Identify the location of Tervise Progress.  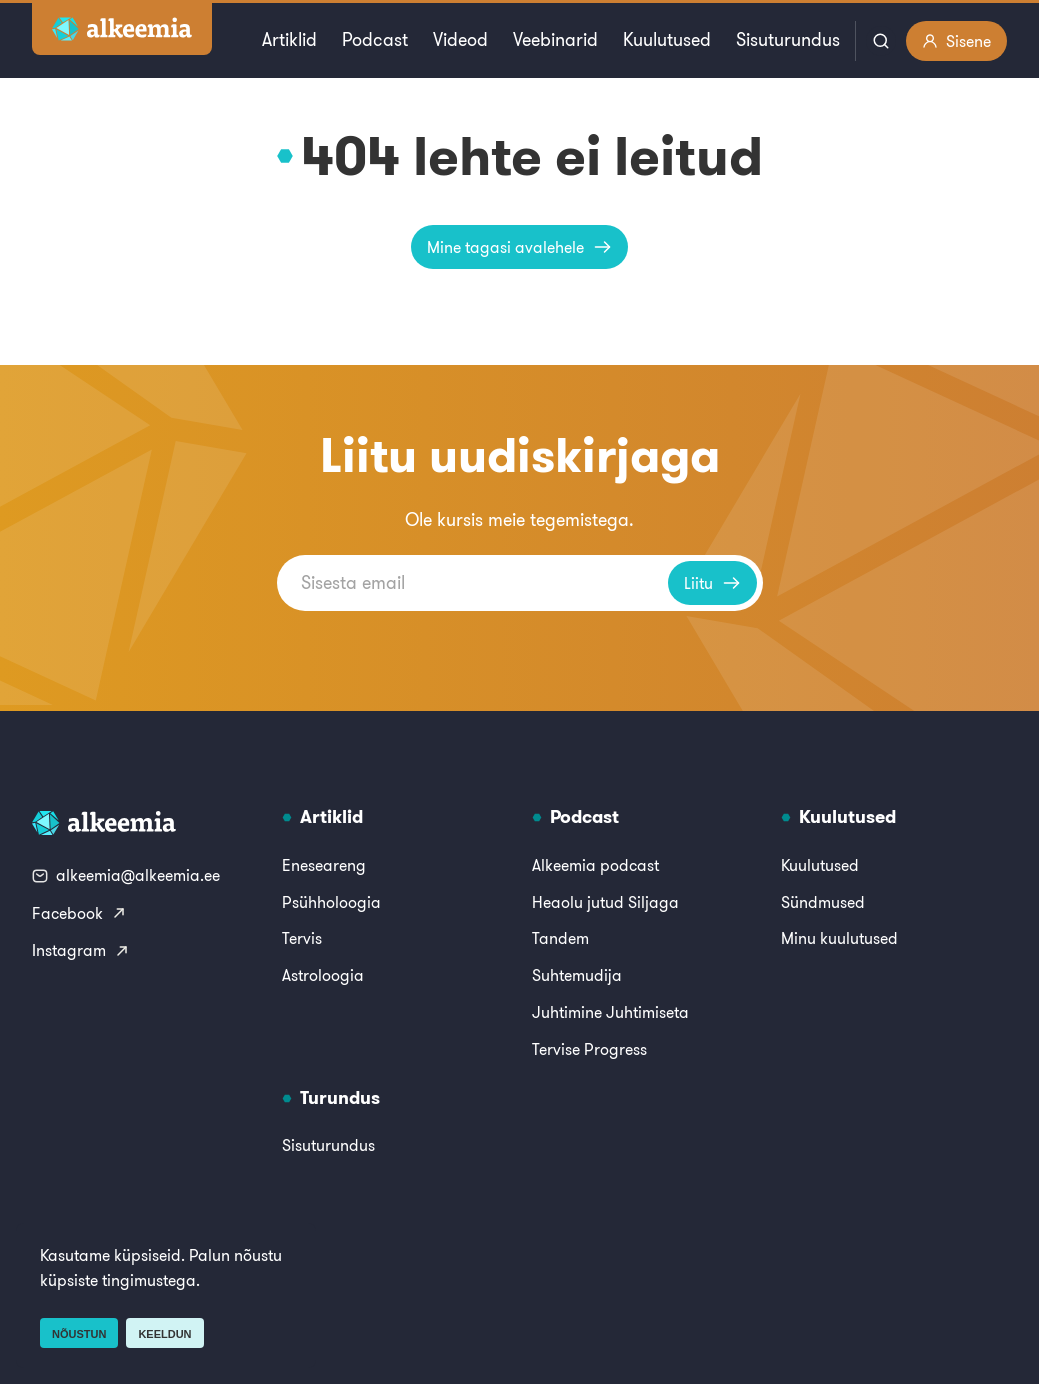
(589, 1049).